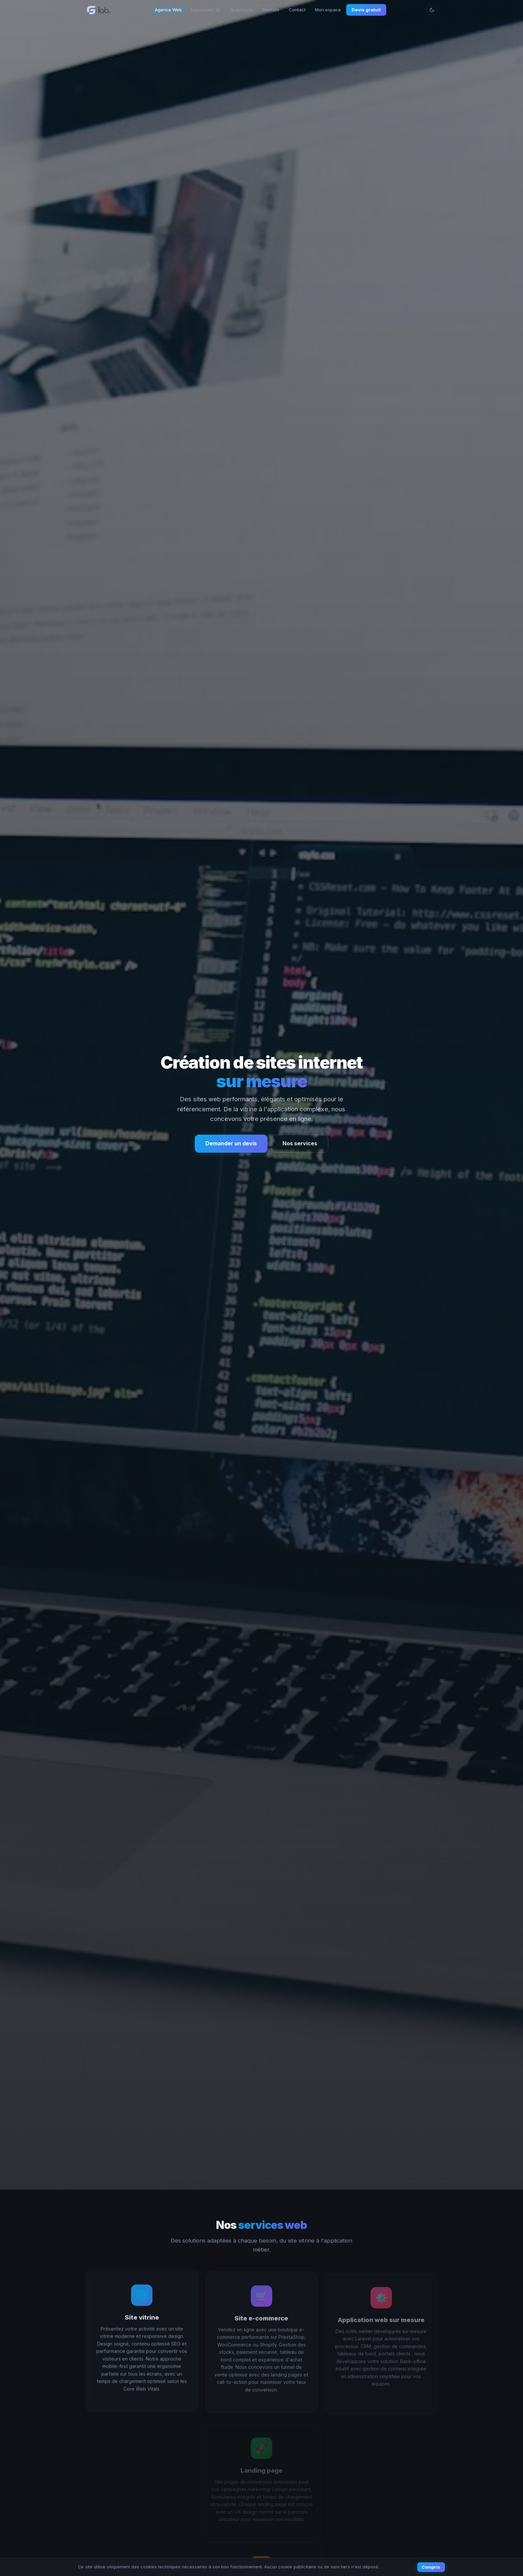 The width and height of the screenshot is (523, 2576). What do you see at coordinates (431, 2567) in the screenshot?
I see `Compris` at bounding box center [431, 2567].